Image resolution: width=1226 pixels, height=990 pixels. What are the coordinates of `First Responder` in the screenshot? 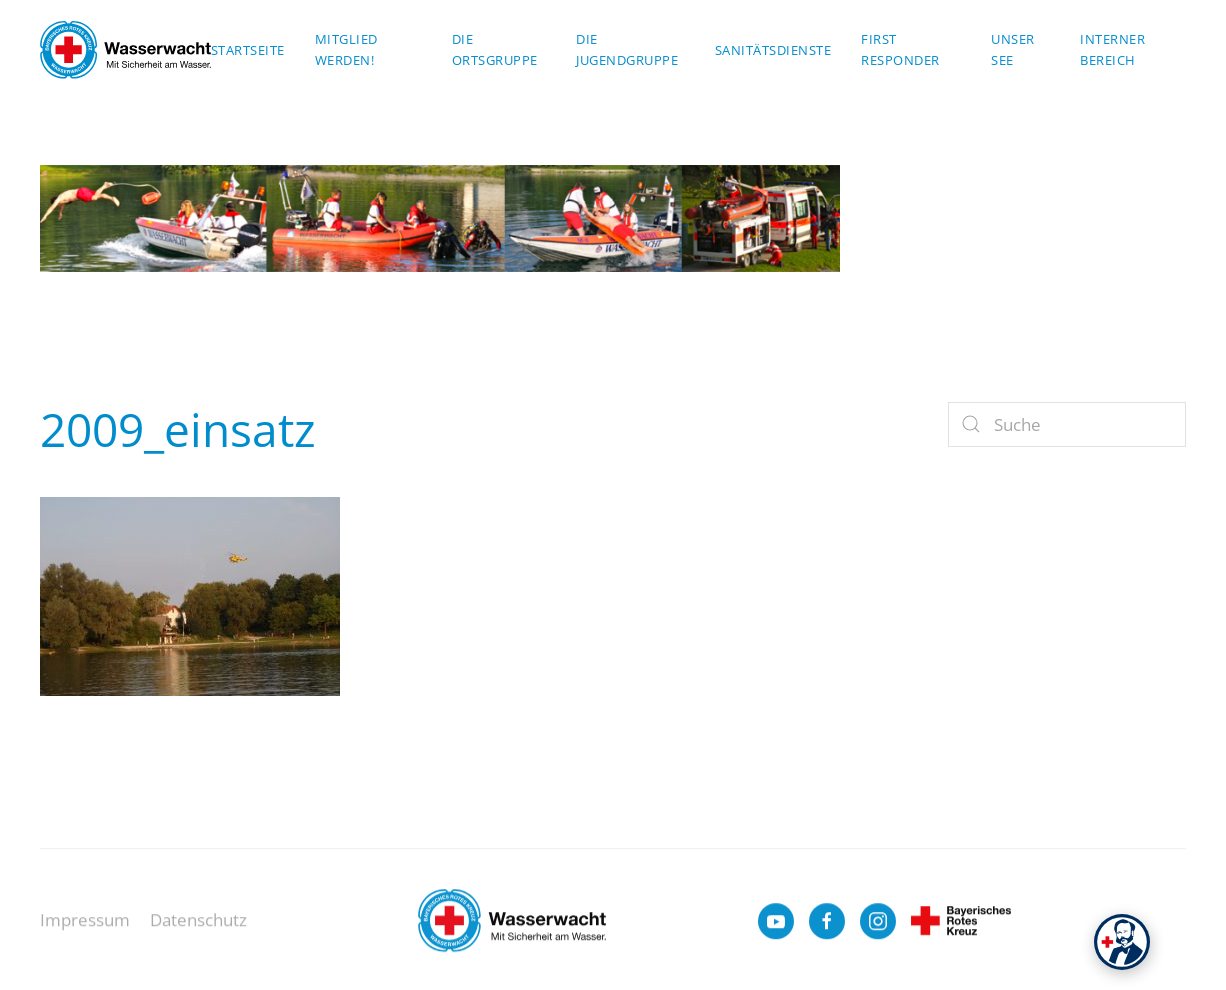 It's located at (900, 49).